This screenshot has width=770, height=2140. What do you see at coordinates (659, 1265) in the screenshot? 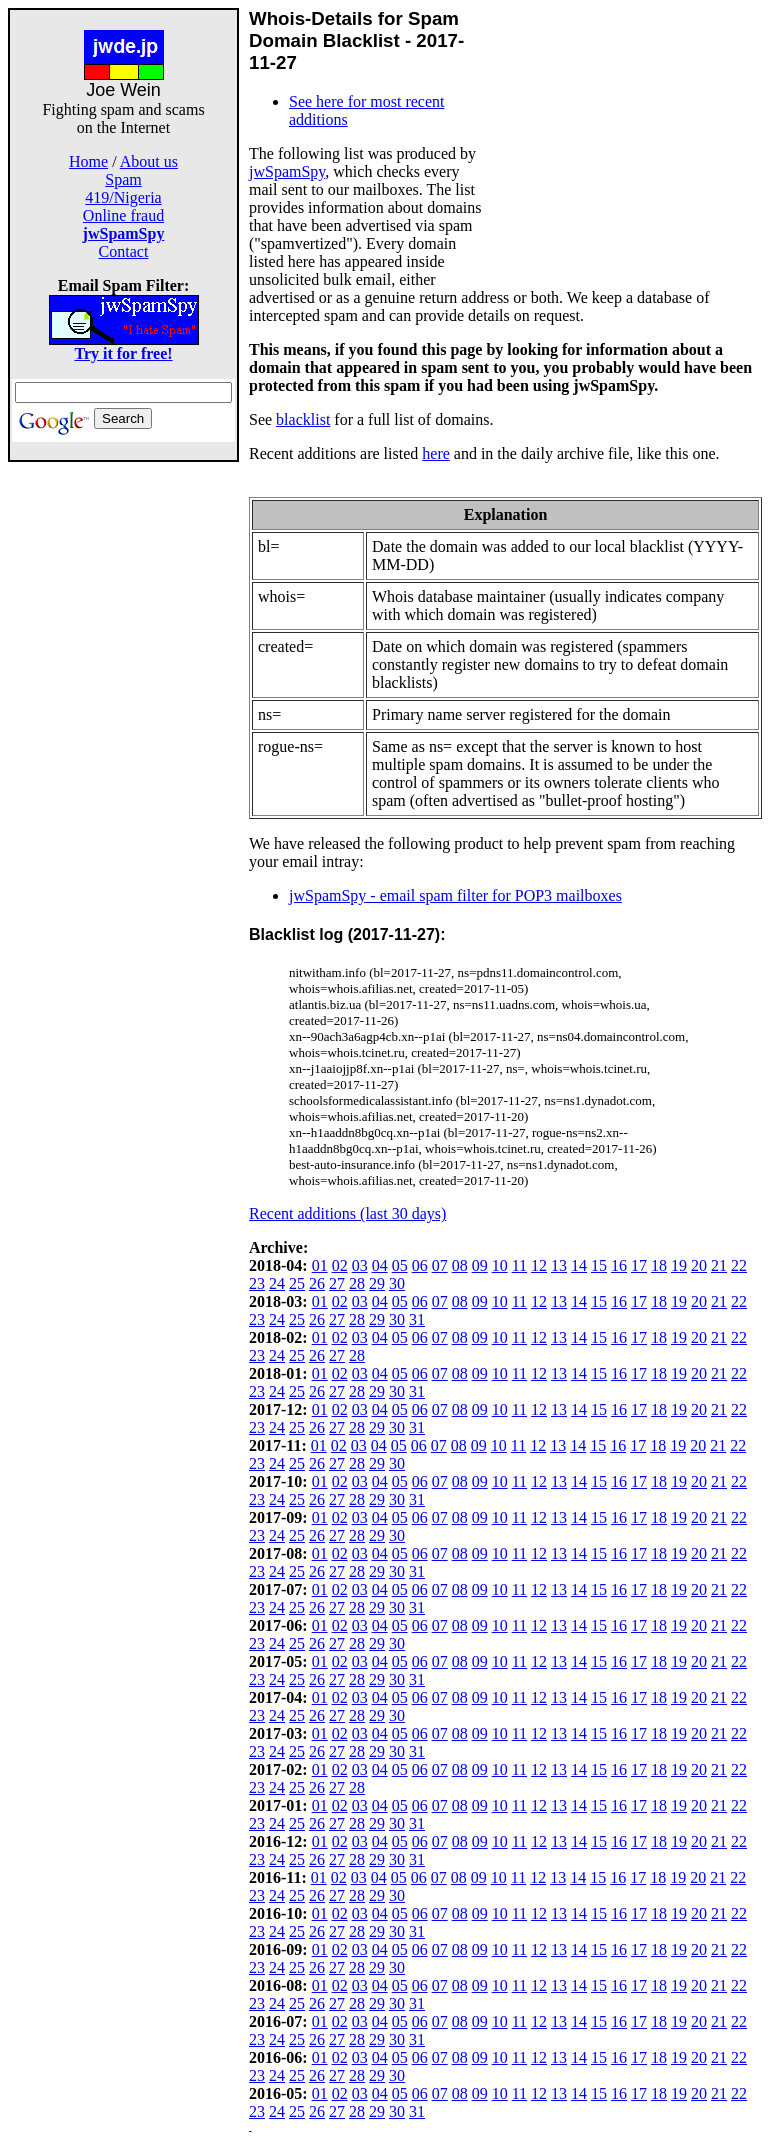
I see `18` at bounding box center [659, 1265].